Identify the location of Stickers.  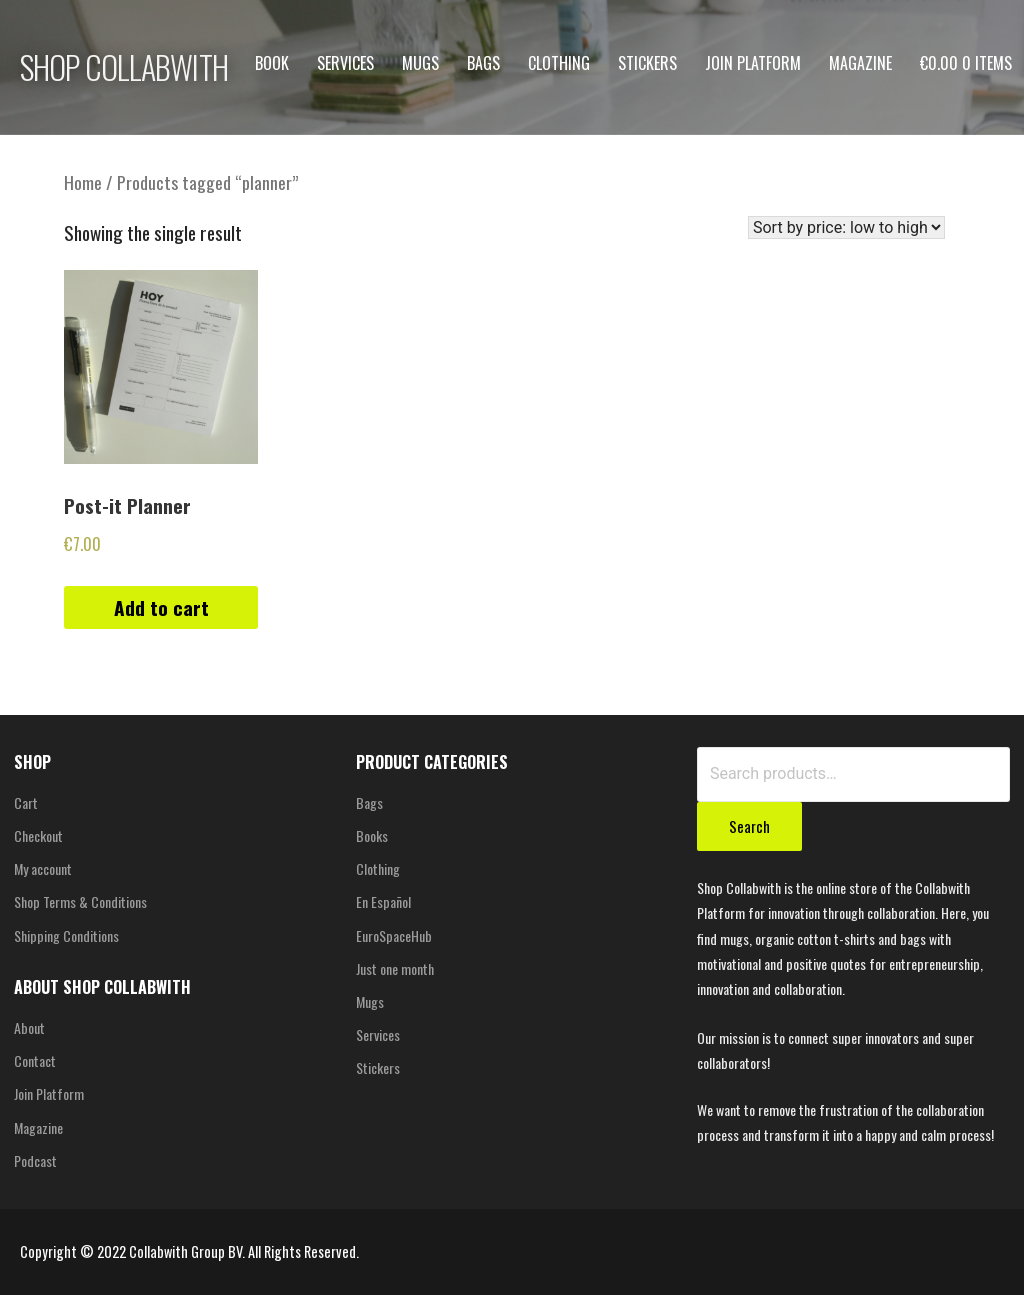
(647, 63).